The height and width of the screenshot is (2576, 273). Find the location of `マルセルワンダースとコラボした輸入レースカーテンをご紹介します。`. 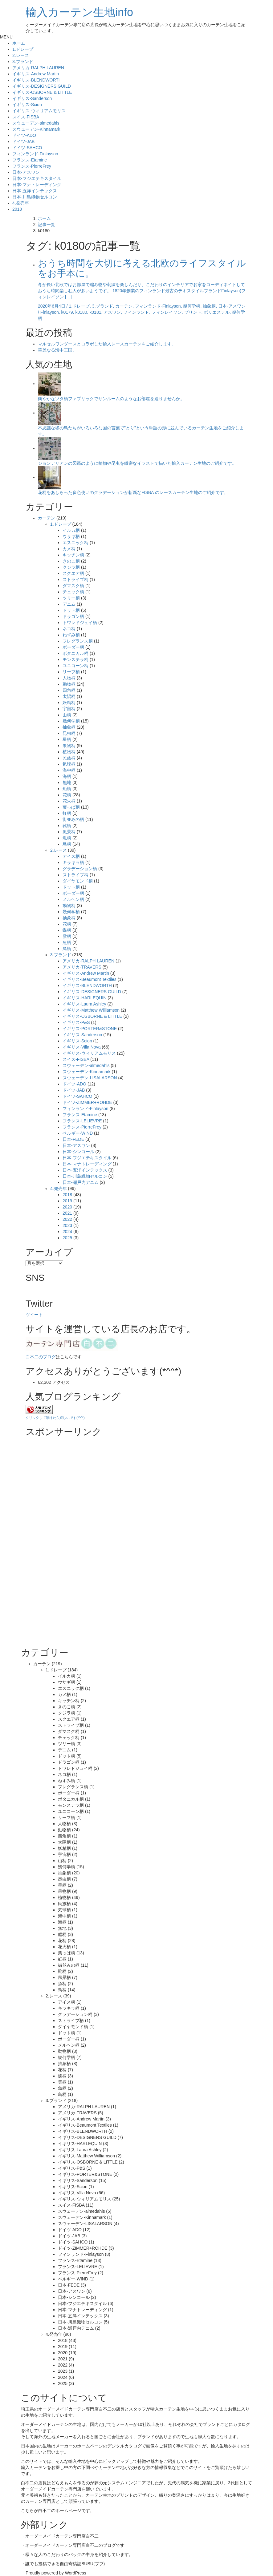

マルセルワンダースとコラボした輸入レースカーテンをご紹介します。 is located at coordinates (107, 343).